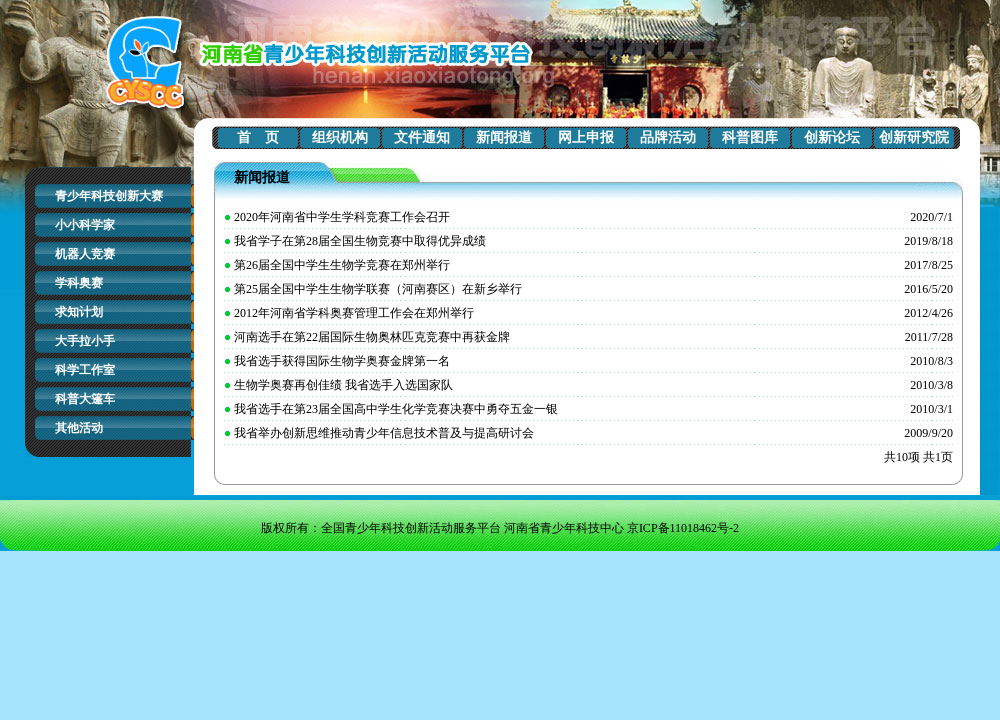 The width and height of the screenshot is (1000, 720). Describe the element at coordinates (343, 385) in the screenshot. I see `生物学奥赛再创佳绩 我省选手入选国家队` at that location.